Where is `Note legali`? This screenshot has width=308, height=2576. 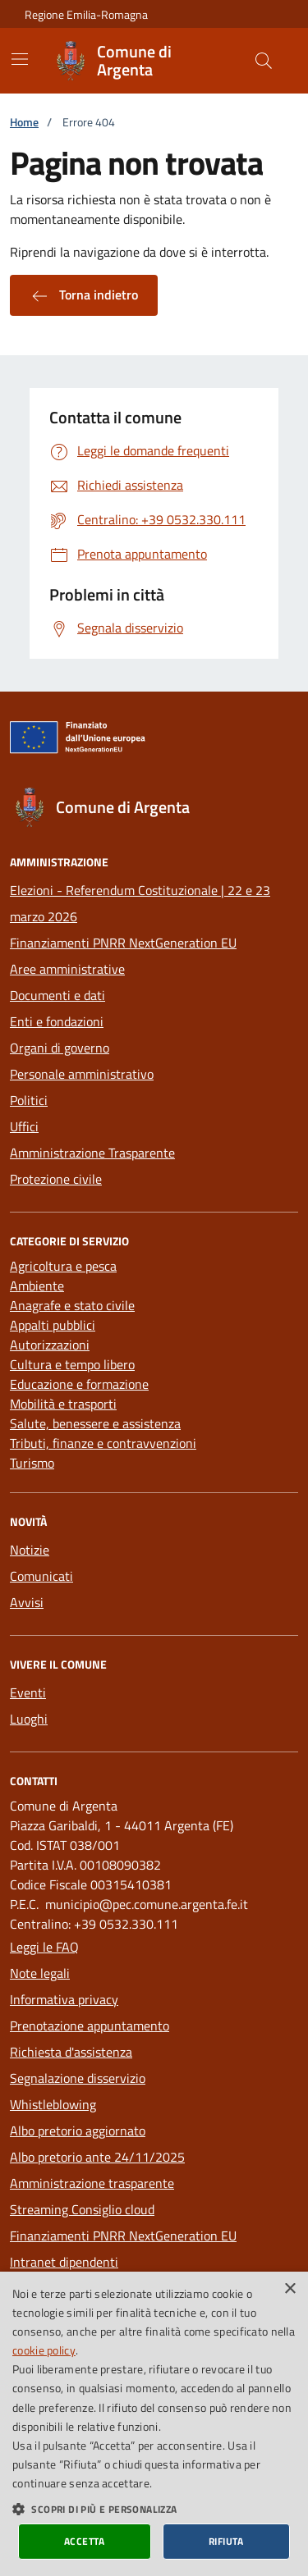 Note legali is located at coordinates (40, 1973).